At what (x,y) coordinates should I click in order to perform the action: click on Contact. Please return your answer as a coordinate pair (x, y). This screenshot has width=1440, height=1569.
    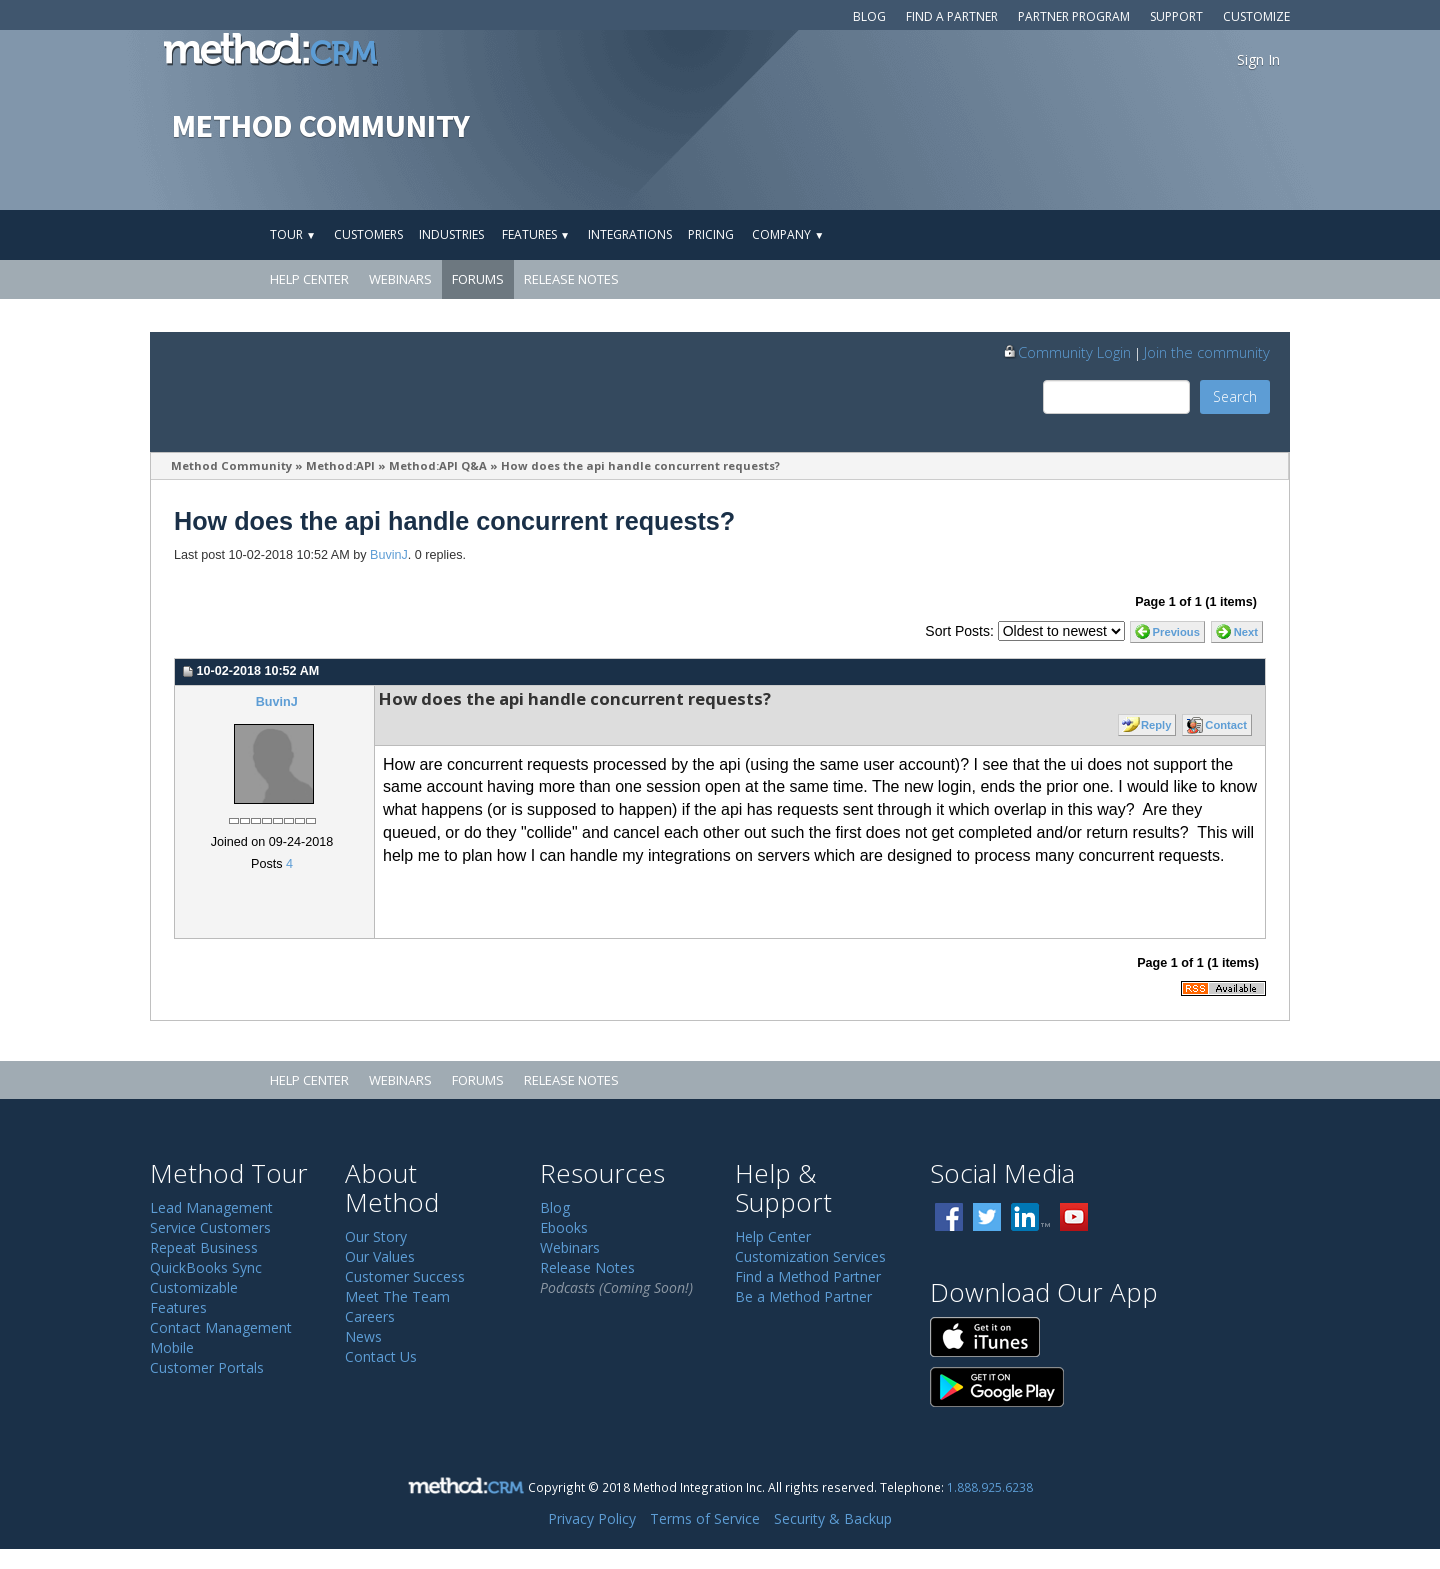
    Looking at the image, I should click on (1226, 725).